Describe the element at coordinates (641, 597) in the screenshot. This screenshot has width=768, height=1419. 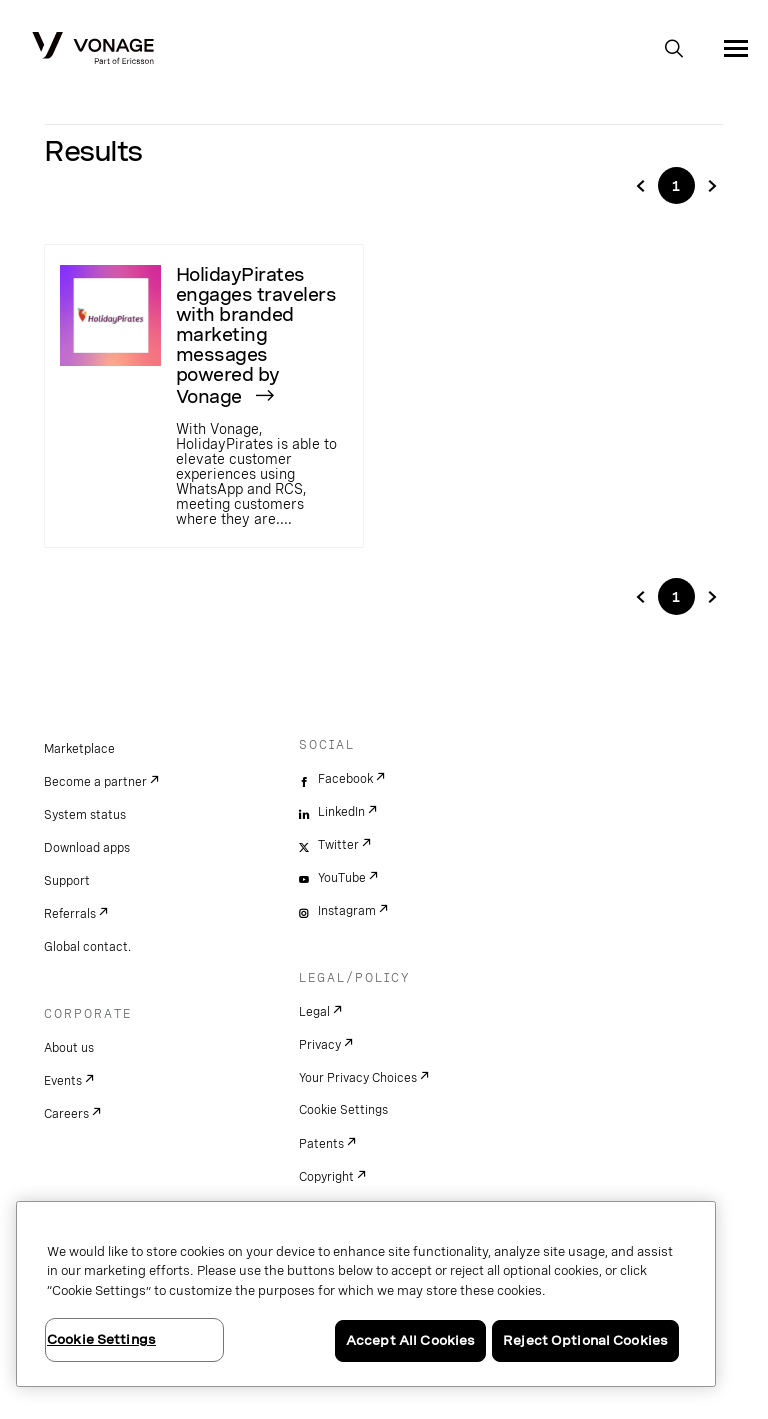
I see `[Go to previuos page in pagination]` at that location.